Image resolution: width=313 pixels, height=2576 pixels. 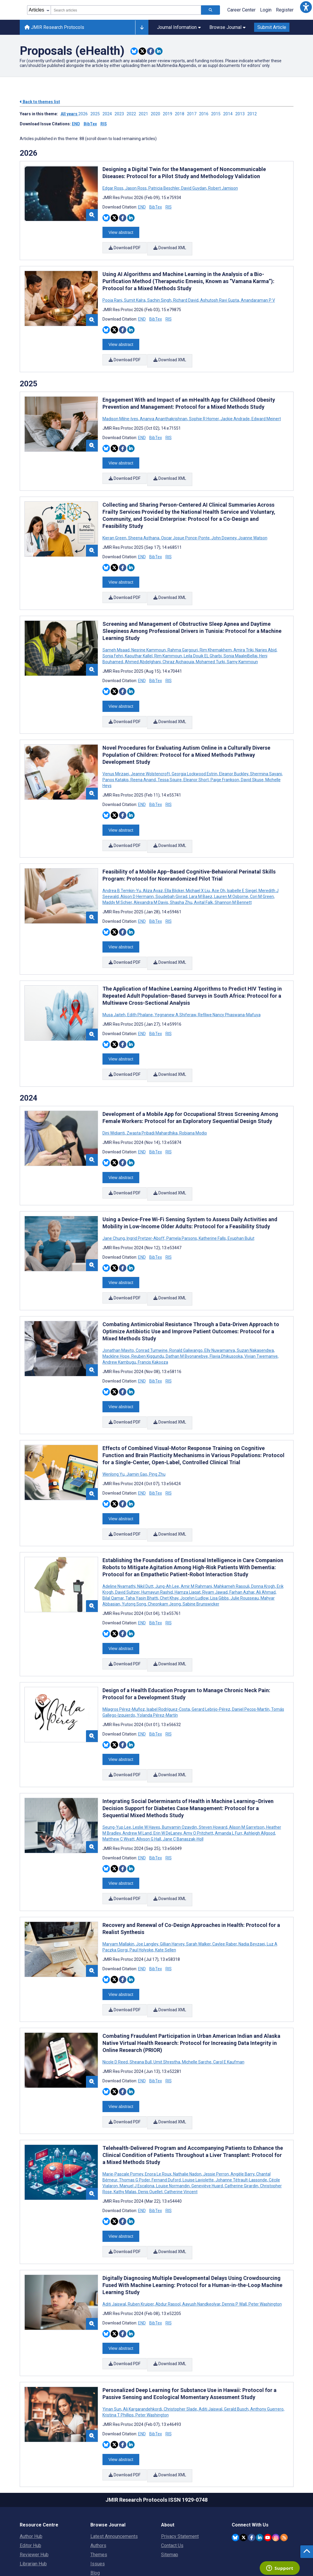 What do you see at coordinates (173, 2129) in the screenshot?
I see `Louise Normandin [Search articles with Louise Normandin]` at bounding box center [173, 2129].